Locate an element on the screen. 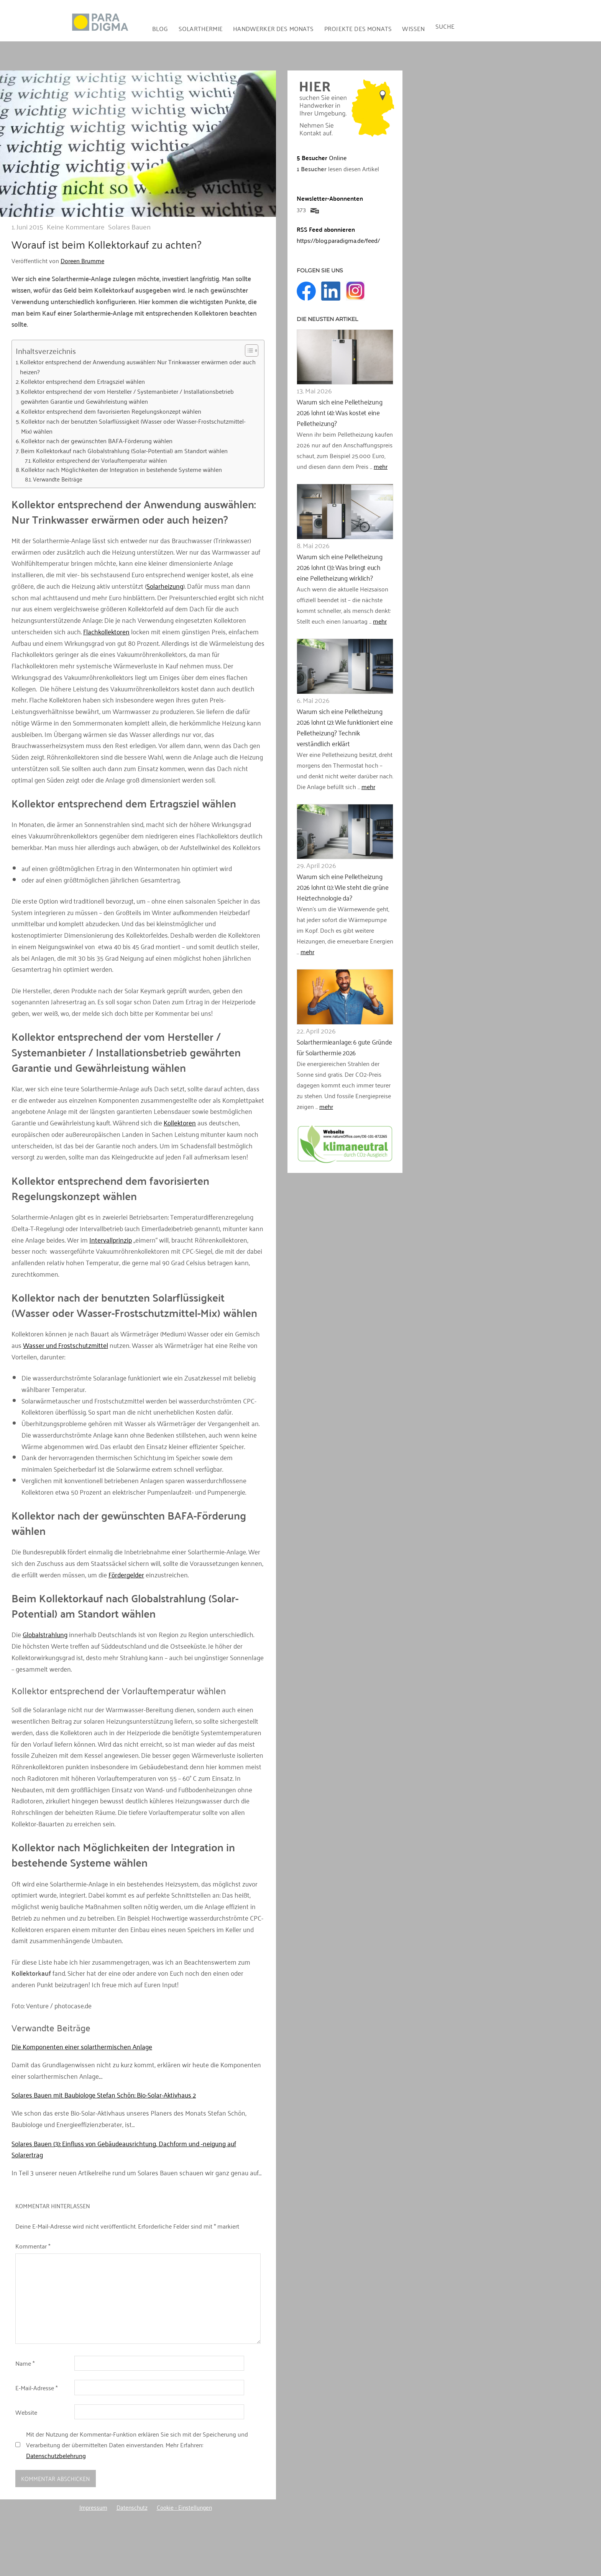 The width and height of the screenshot is (601, 2576). Warum sich eine Pelletheizung 2026 lohnt (3): Was bringt euch eine Pelletheizung wirklich? is located at coordinates (344, 567).